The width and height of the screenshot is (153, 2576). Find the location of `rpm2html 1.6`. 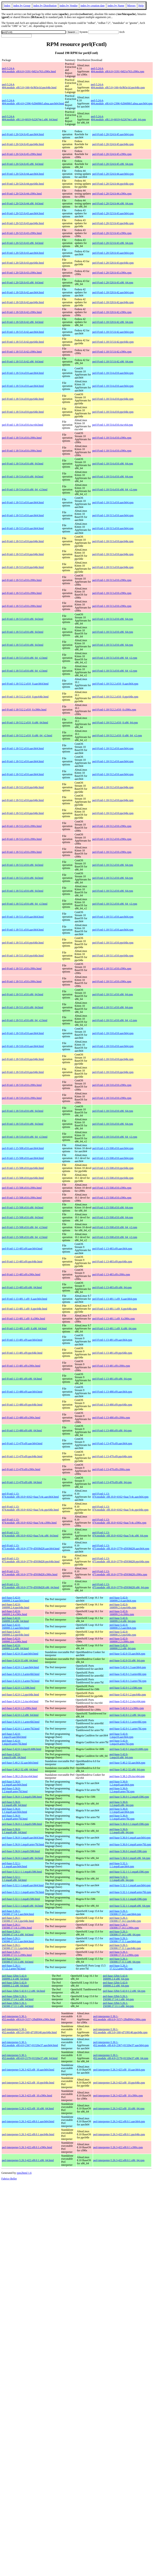

rpm2html 1.6 is located at coordinates (24, 2172).